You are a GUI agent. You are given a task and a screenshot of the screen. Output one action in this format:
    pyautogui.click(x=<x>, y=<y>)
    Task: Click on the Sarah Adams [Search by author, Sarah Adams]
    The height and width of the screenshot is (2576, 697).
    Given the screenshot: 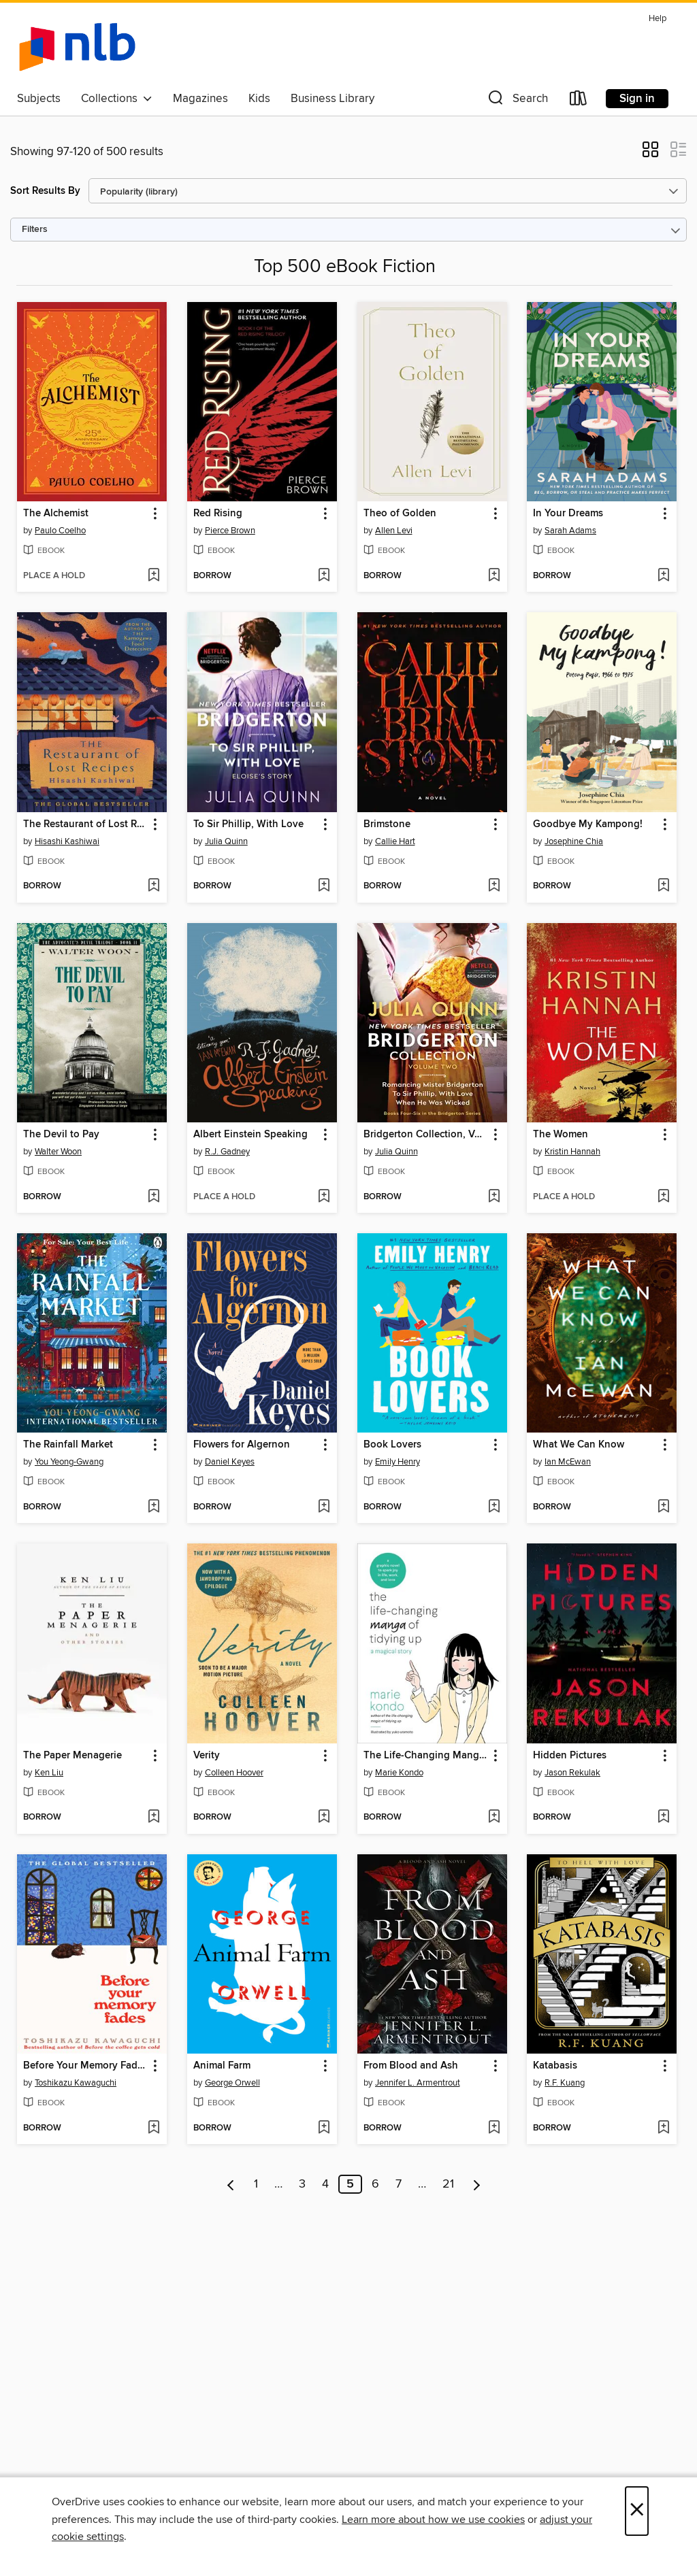 What is the action you would take?
    pyautogui.click(x=570, y=530)
    